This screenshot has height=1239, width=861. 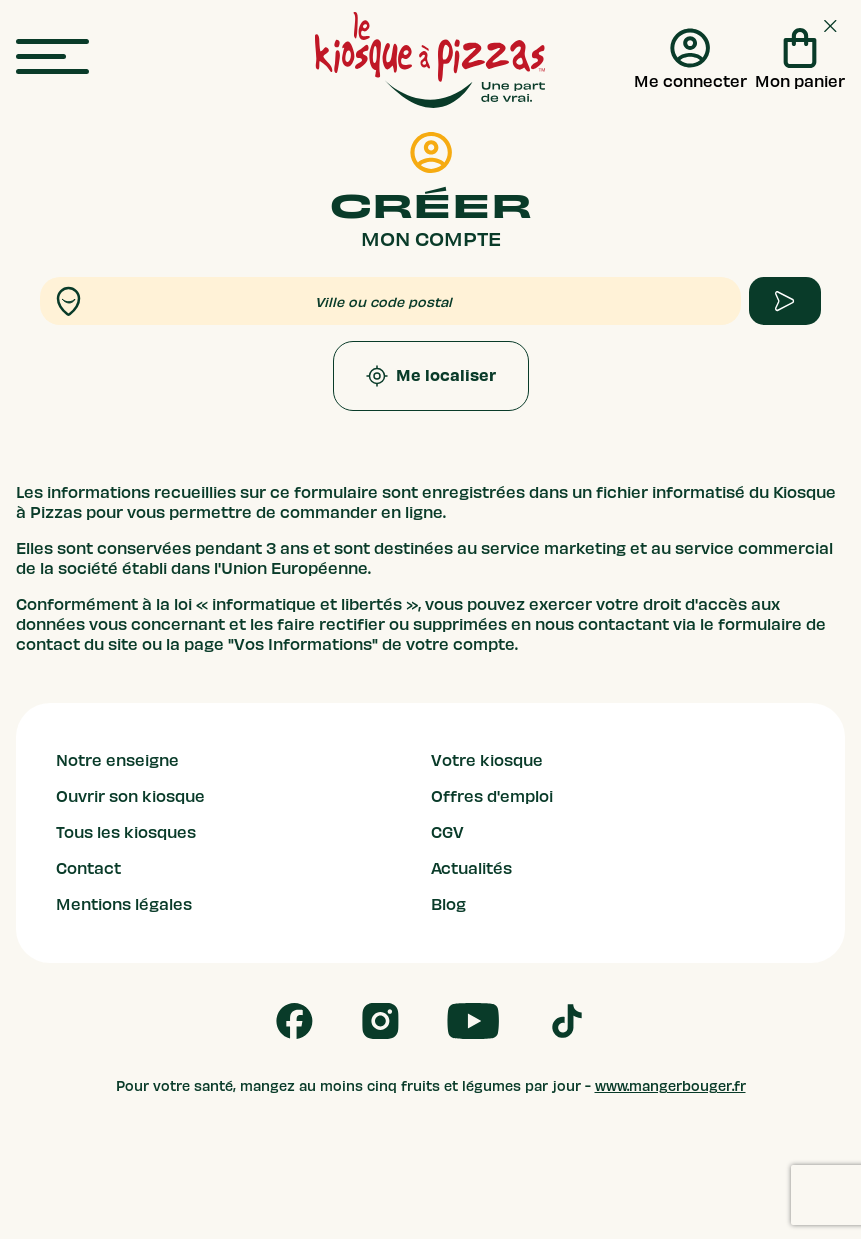 What do you see at coordinates (380, 1021) in the screenshot?
I see `[Follow us on Instagram]` at bounding box center [380, 1021].